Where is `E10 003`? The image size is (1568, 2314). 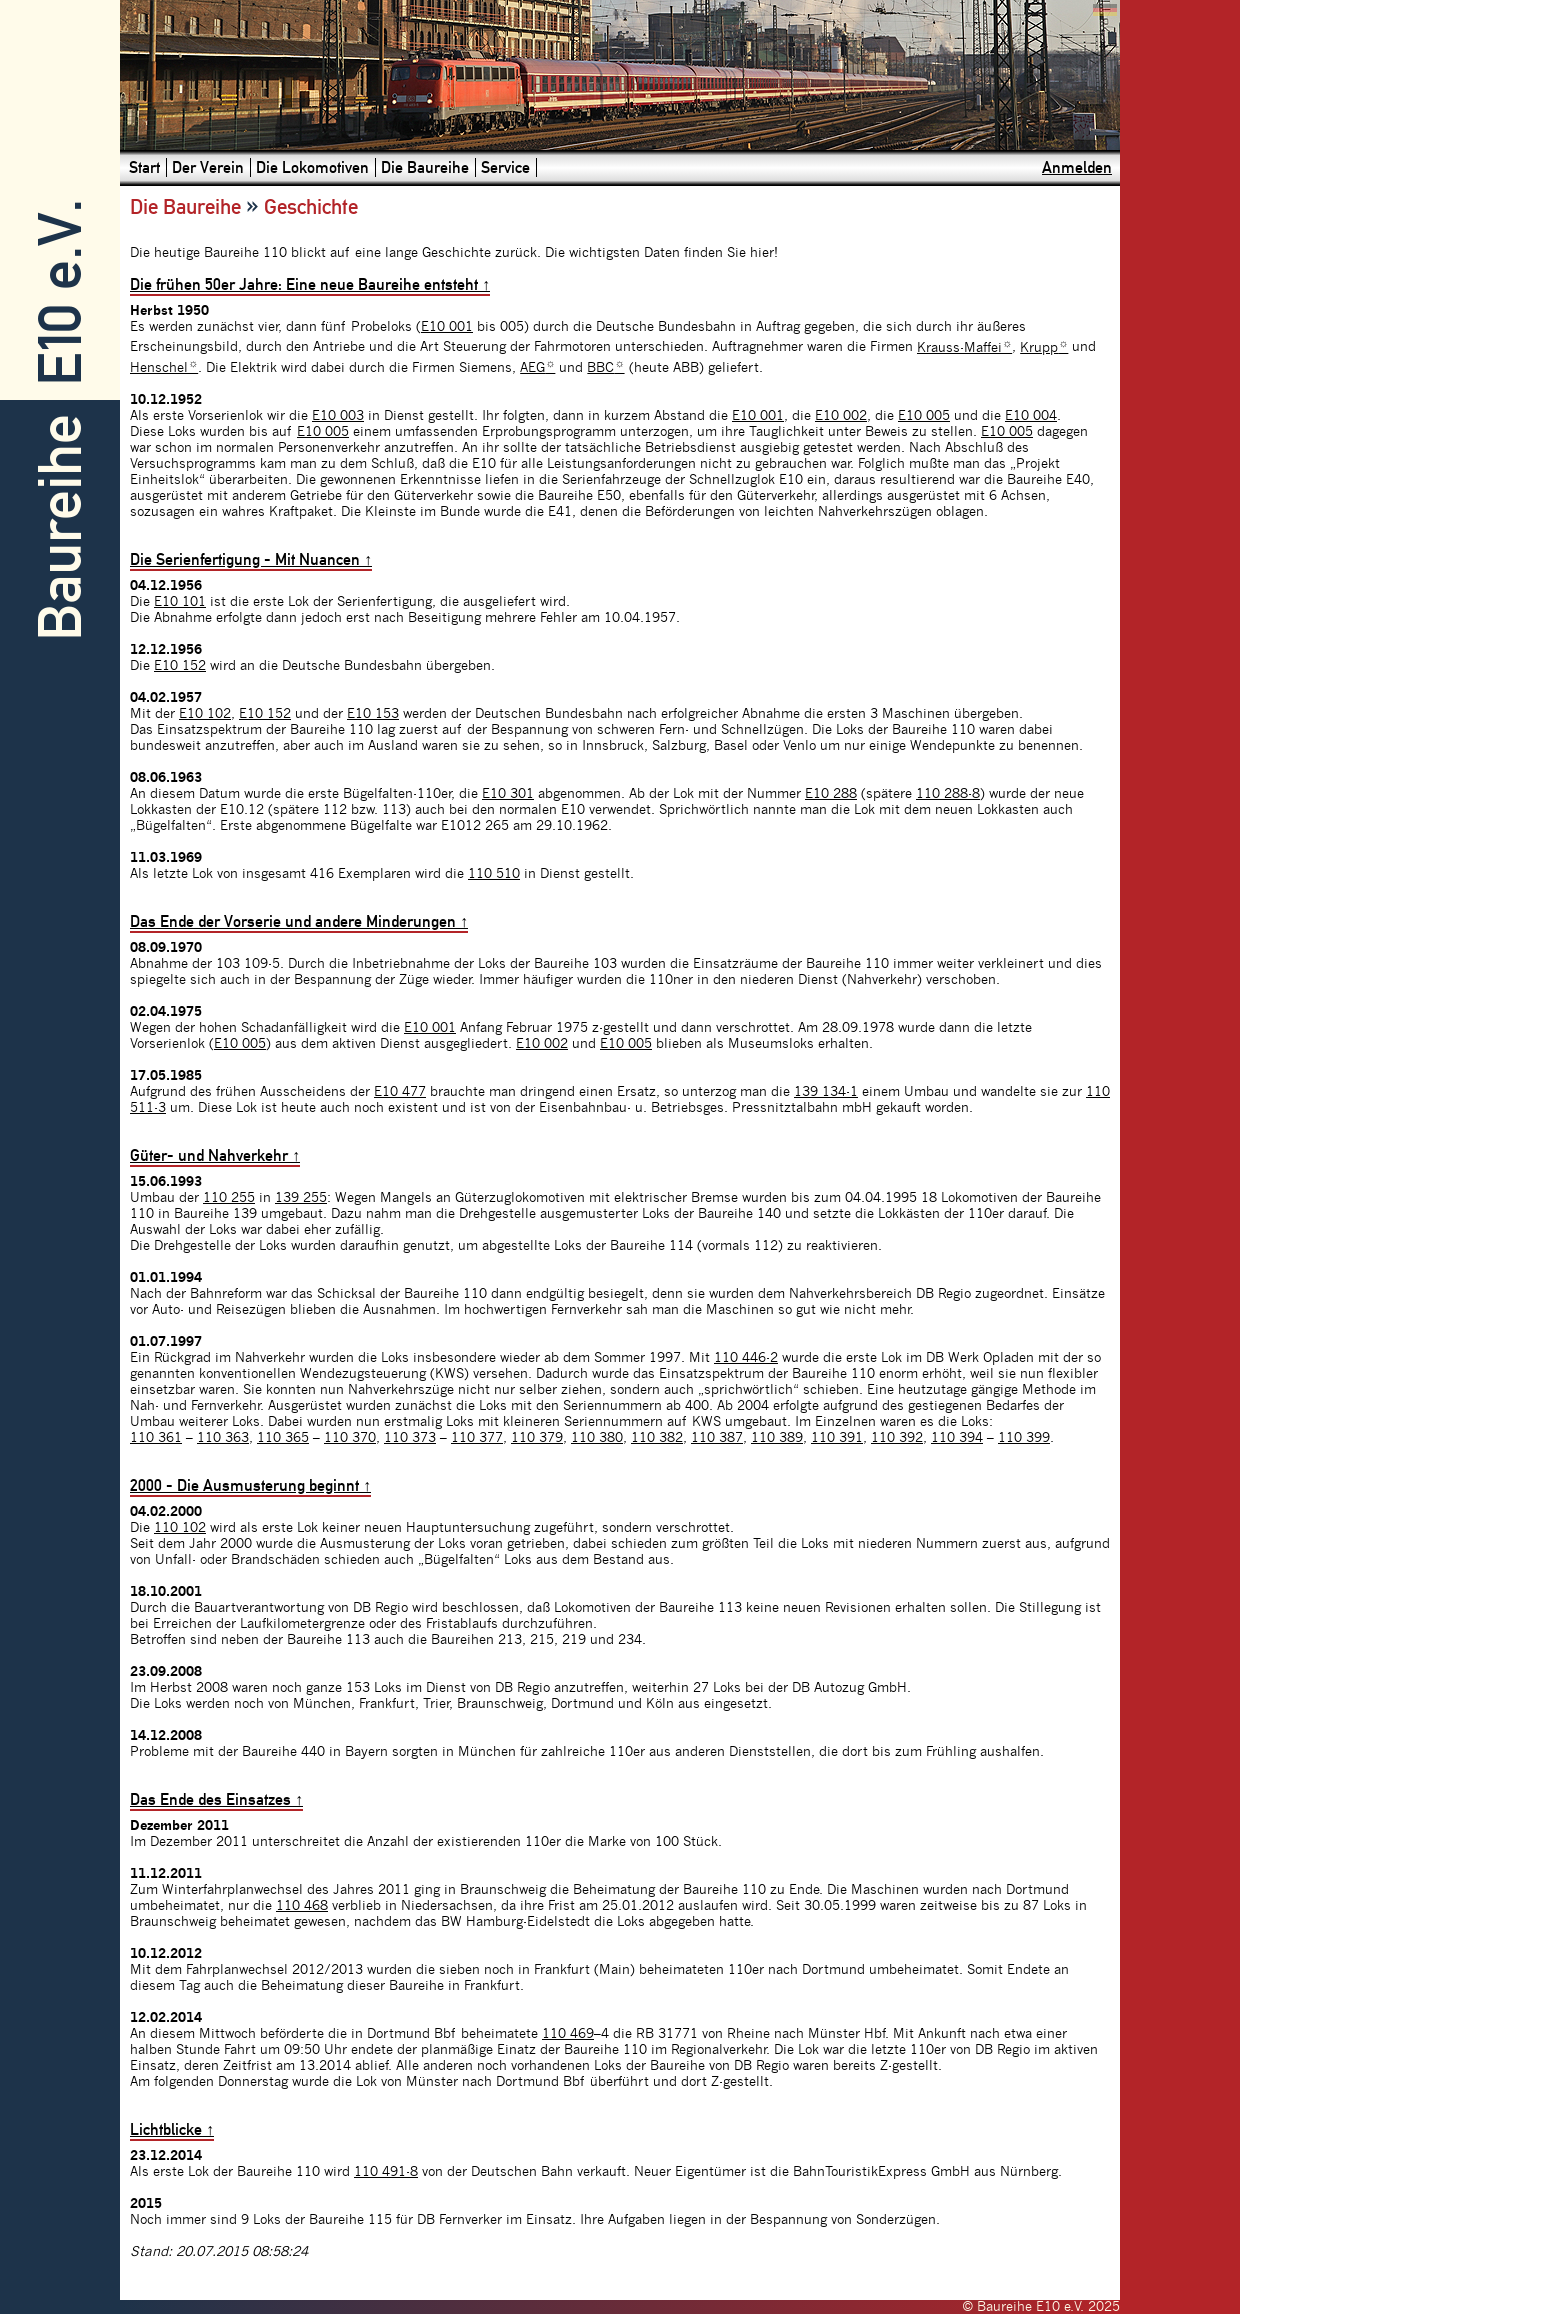 E10 003 is located at coordinates (338, 416).